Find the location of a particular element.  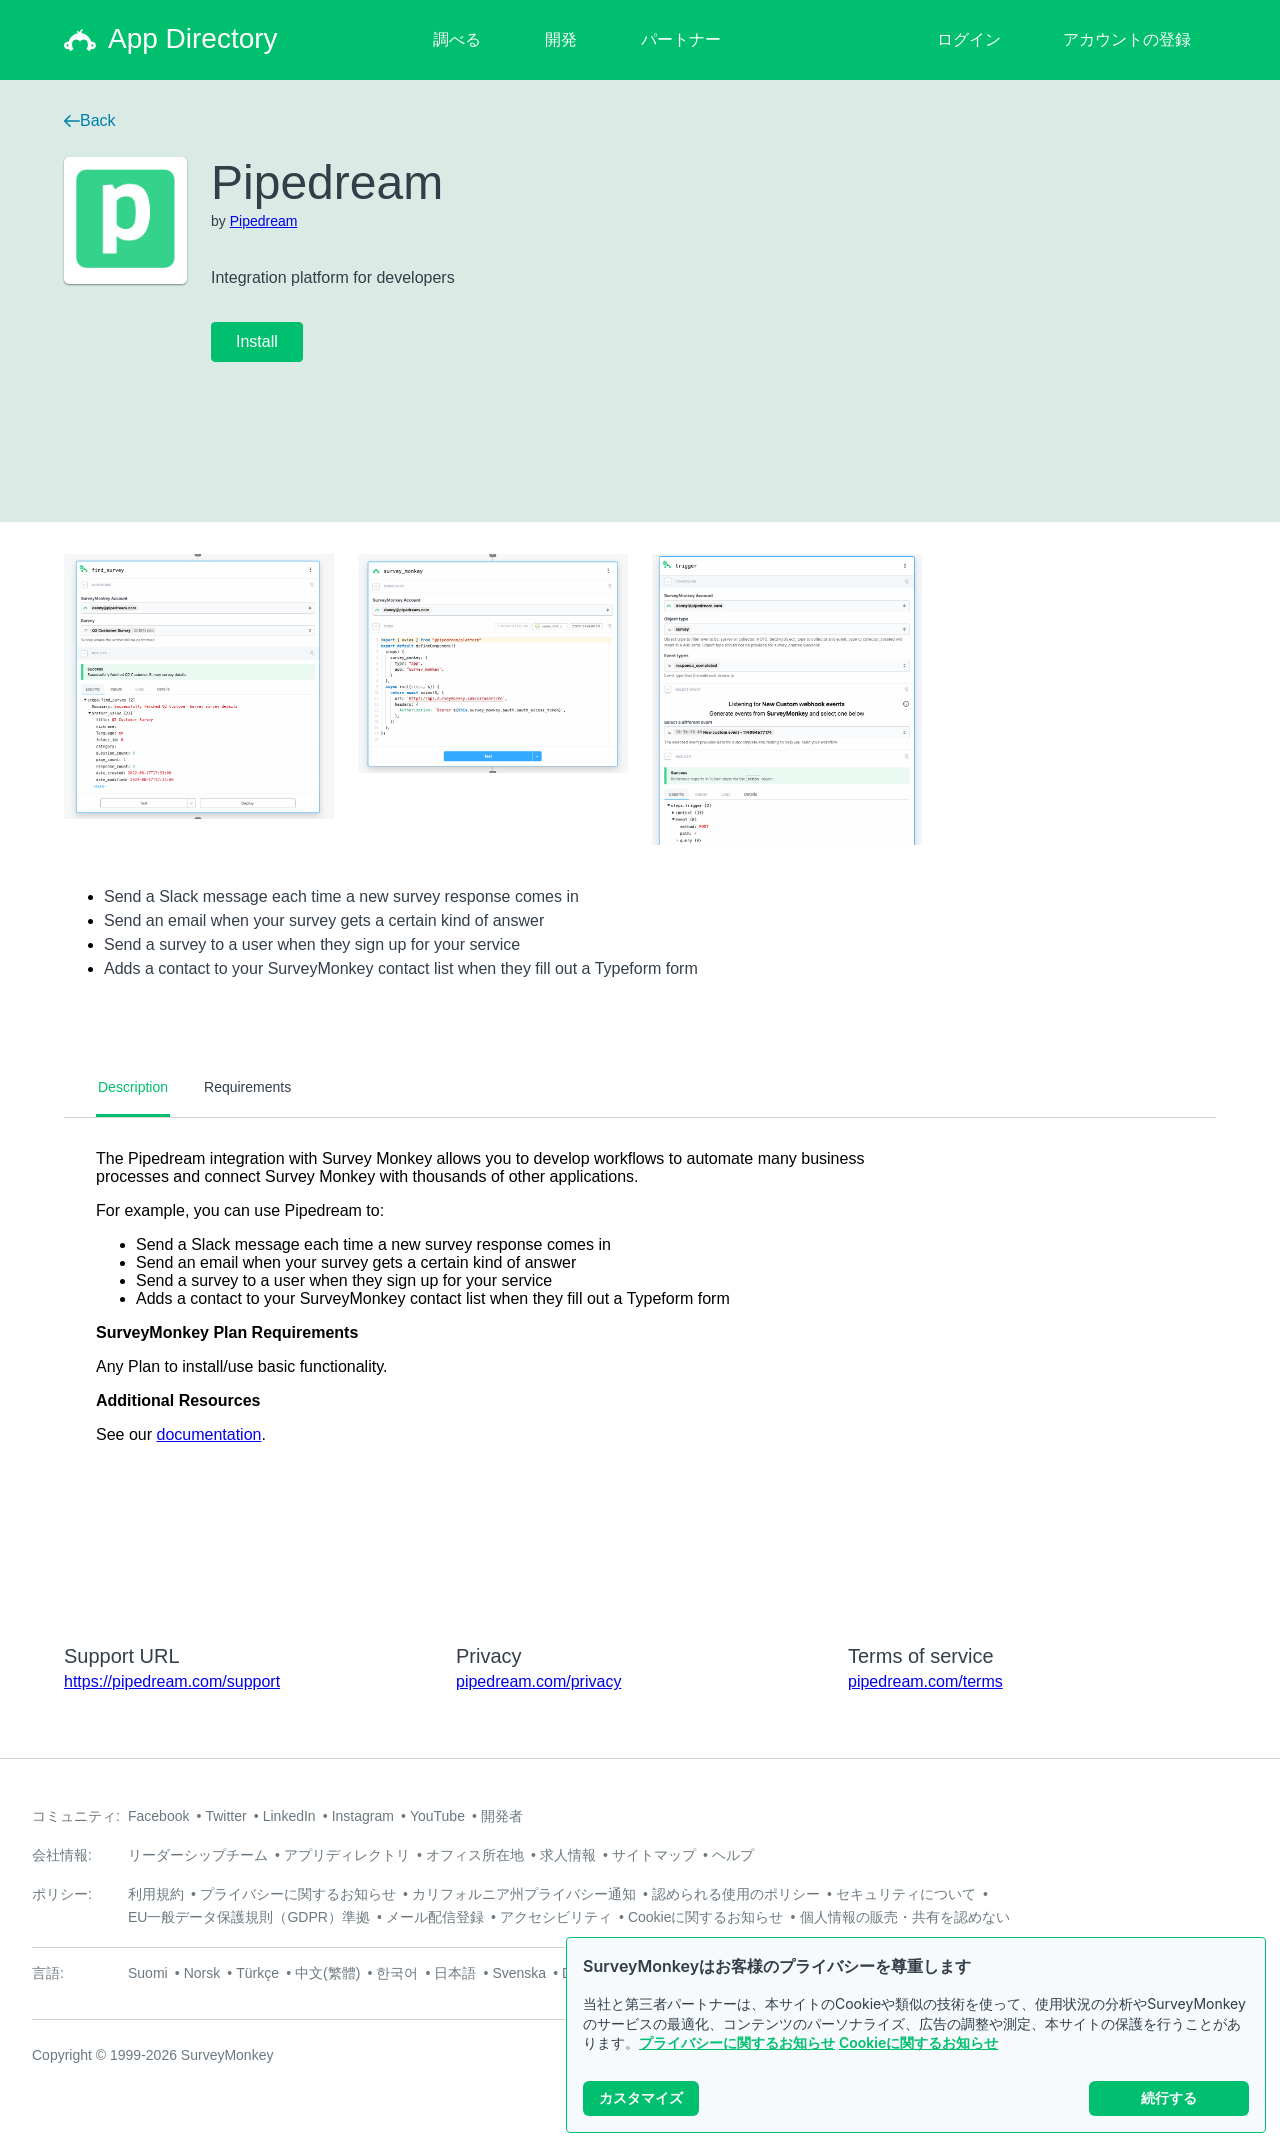

オフィス所在地 is located at coordinates (475, 1855).